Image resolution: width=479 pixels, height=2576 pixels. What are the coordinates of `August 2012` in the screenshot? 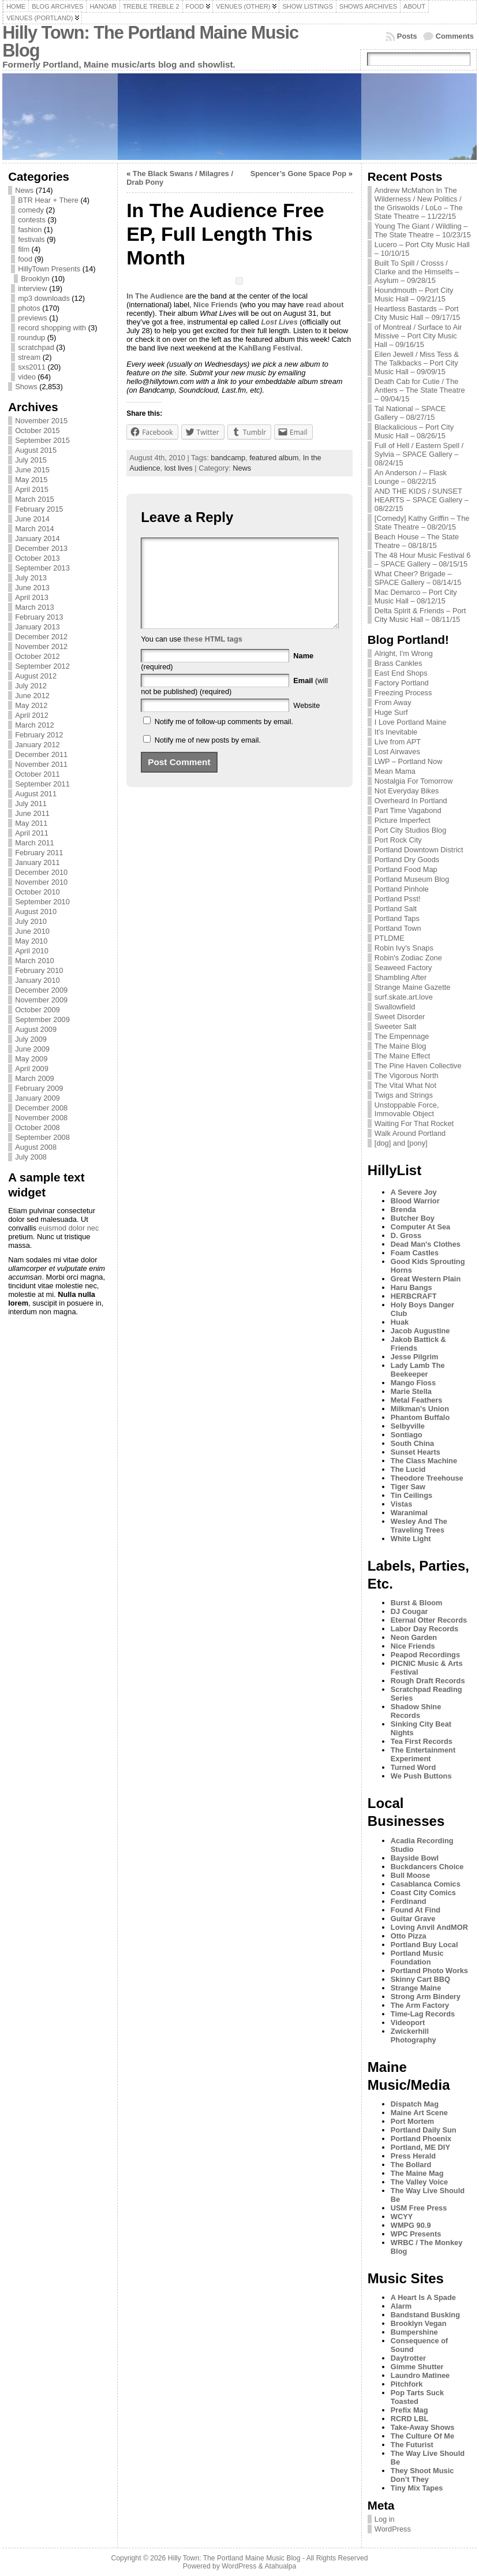 It's located at (36, 676).